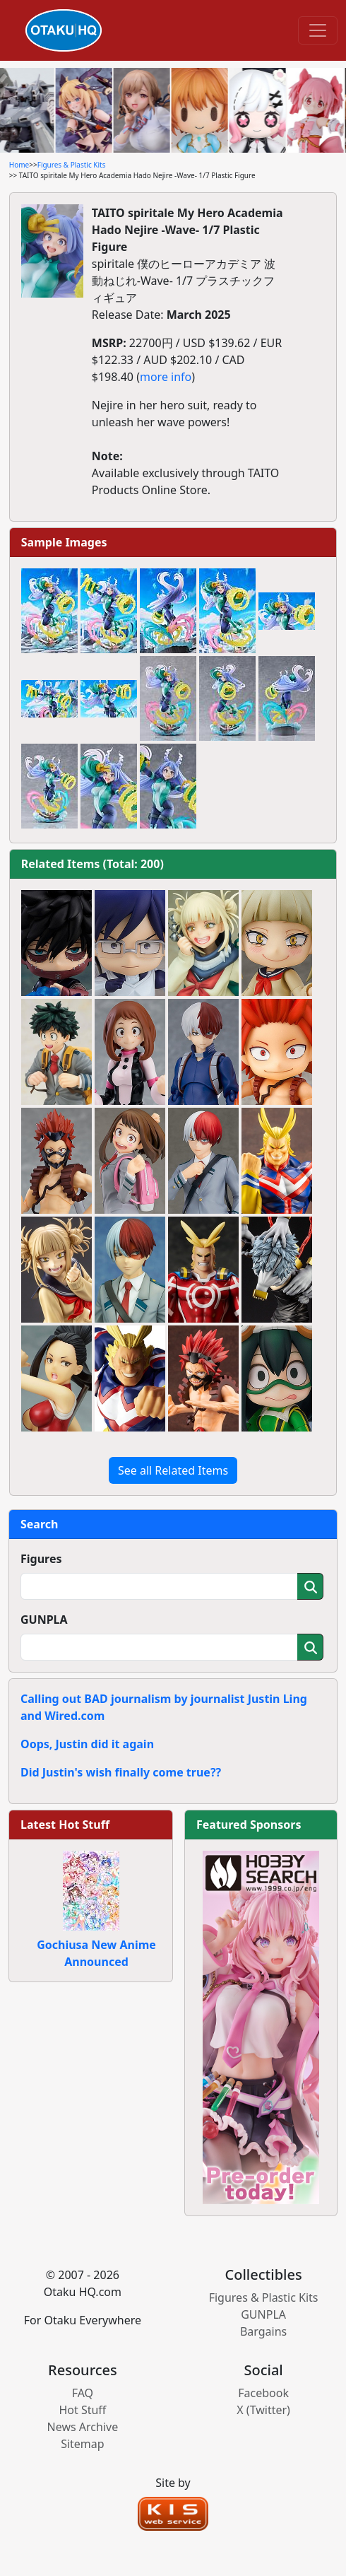 This screenshot has height=2576, width=346. Describe the element at coordinates (82, 2393) in the screenshot. I see `FAQ` at that location.